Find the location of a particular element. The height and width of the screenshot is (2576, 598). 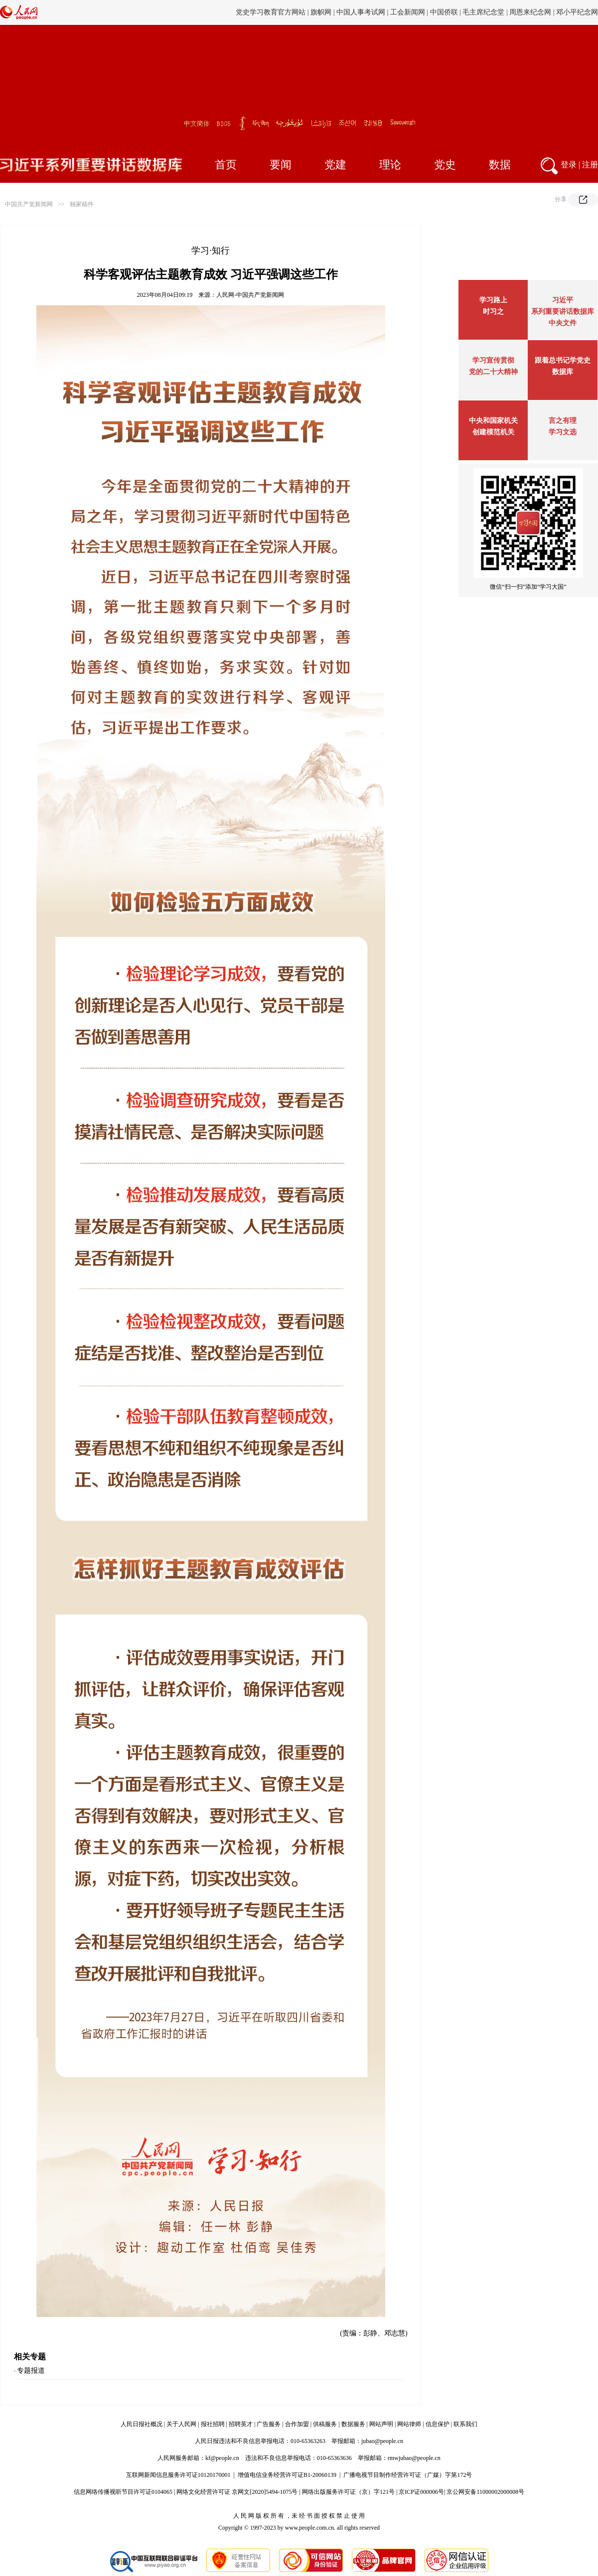

京ICP证000006号 is located at coordinates (421, 2491).